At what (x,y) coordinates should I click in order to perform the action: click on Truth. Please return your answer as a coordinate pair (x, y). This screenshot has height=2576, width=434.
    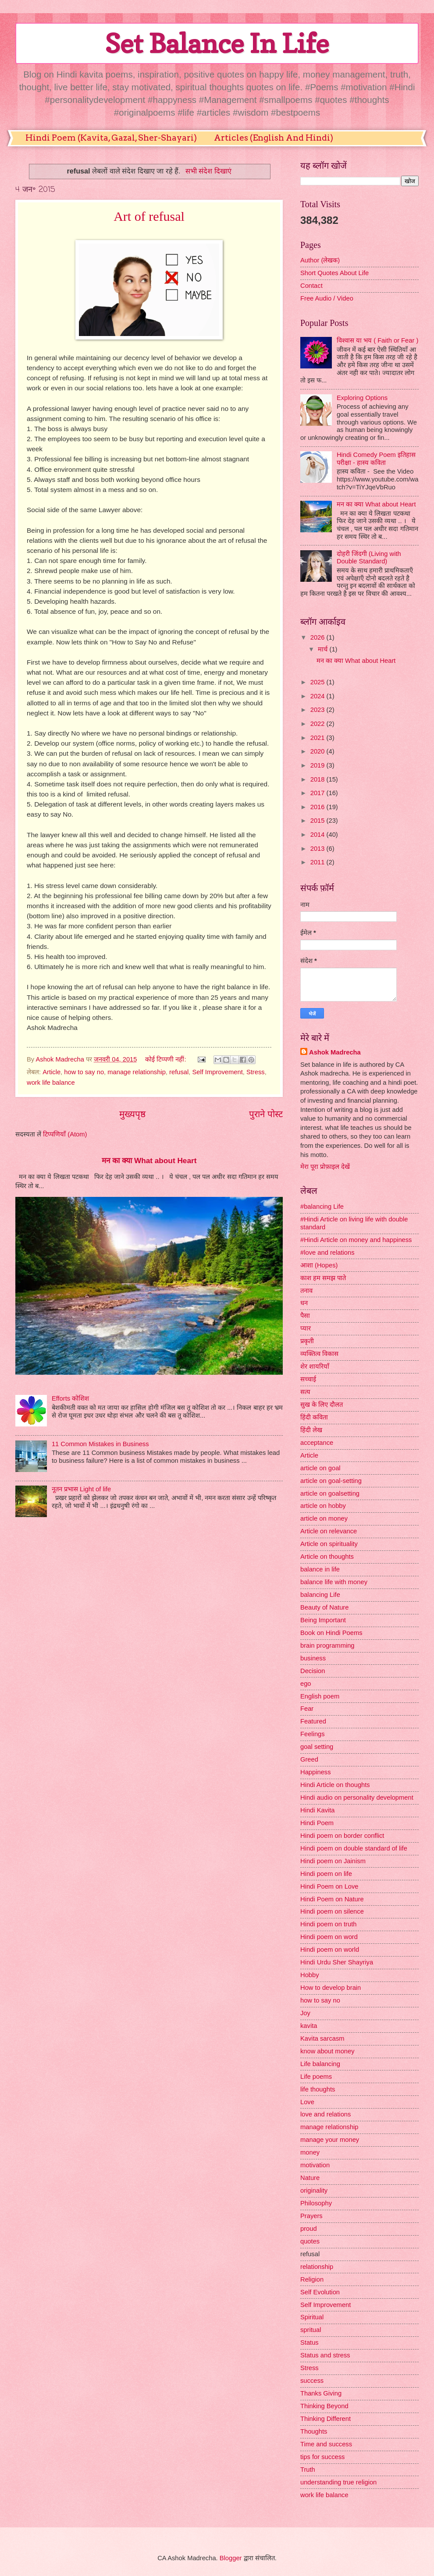
    Looking at the image, I should click on (307, 2469).